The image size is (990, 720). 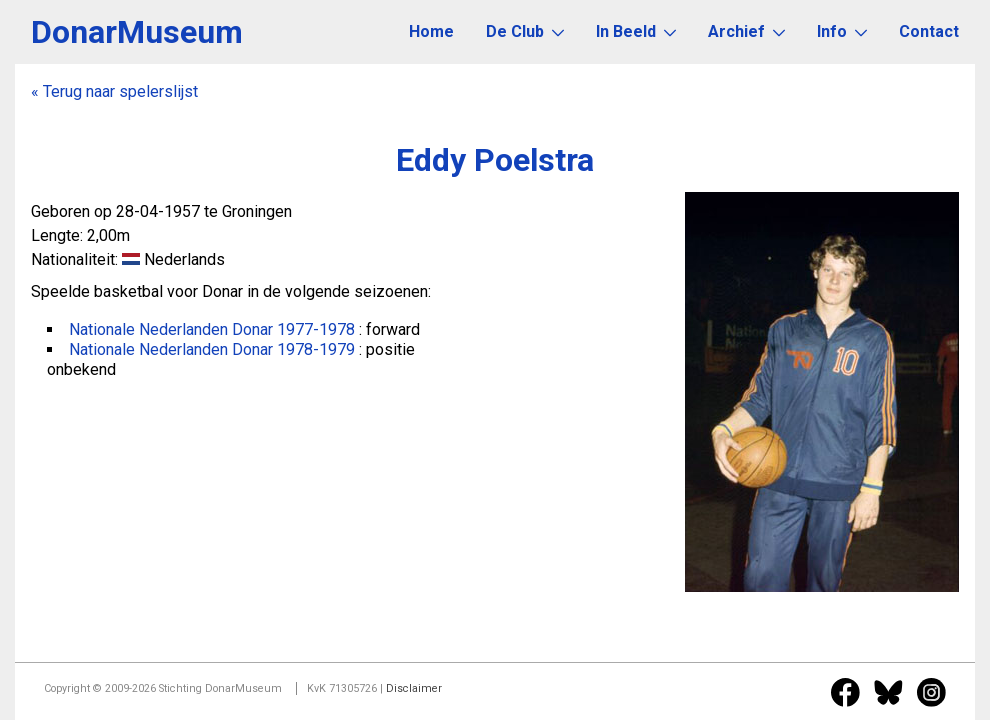 What do you see at coordinates (212, 329) in the screenshot?
I see `Nationale Nederlanden Donar 1977-1978` at bounding box center [212, 329].